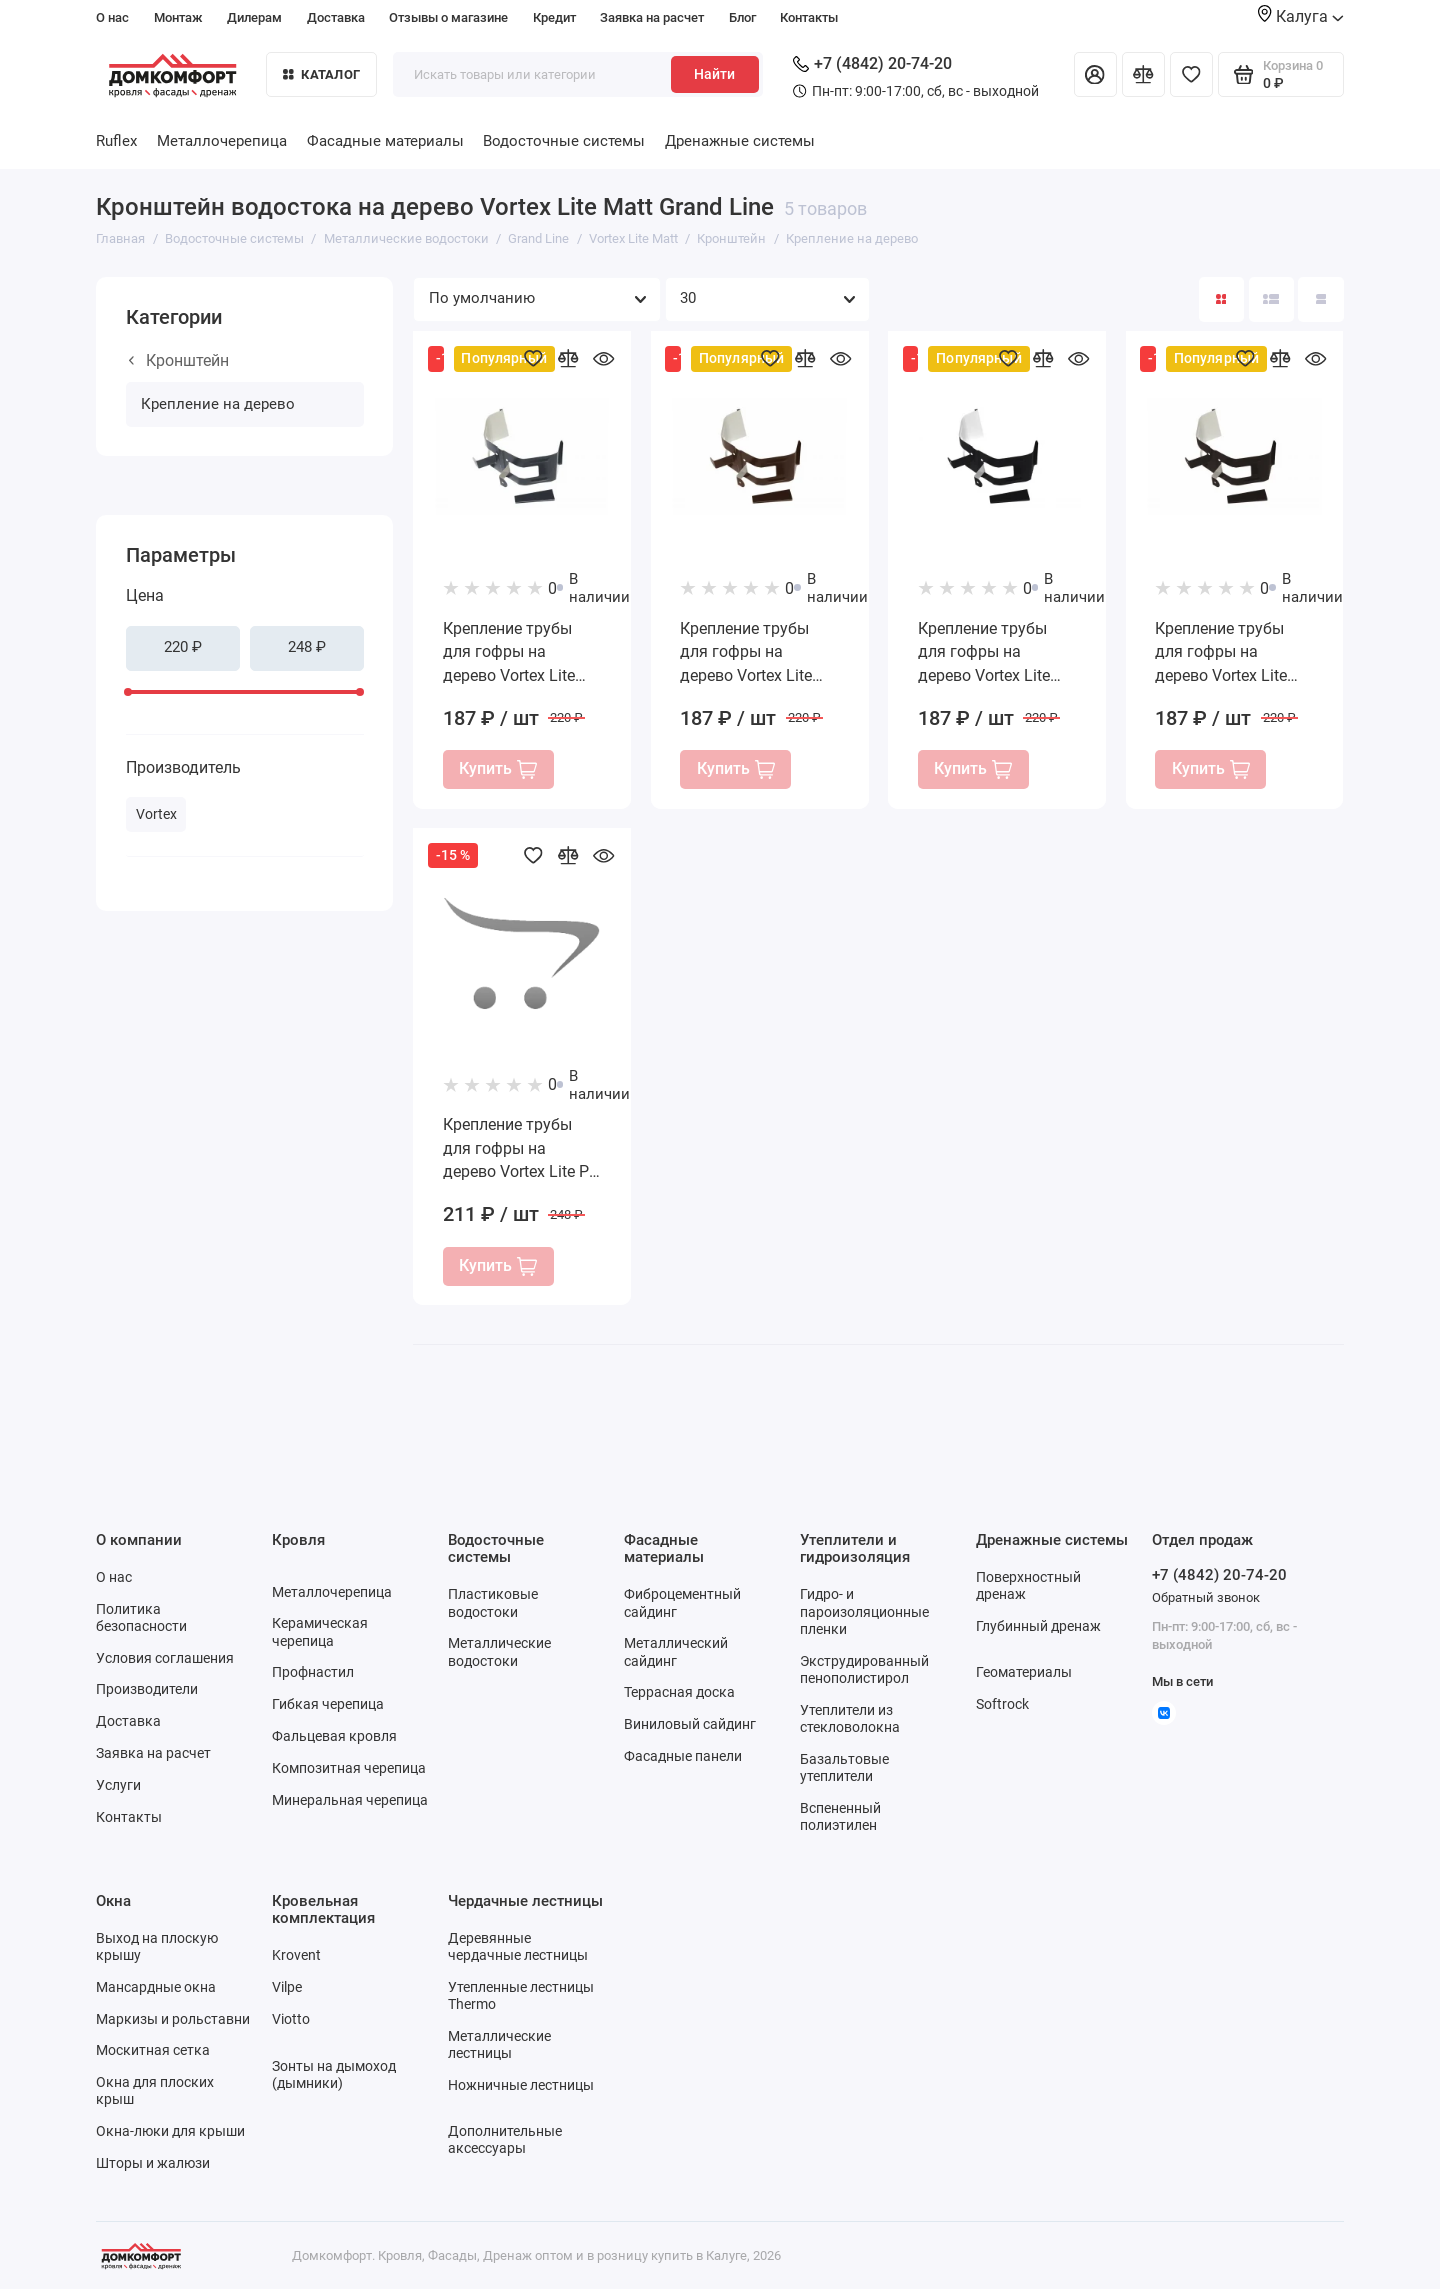 Image resolution: width=1440 pixels, height=2289 pixels. I want to click on Монтаж, so click(178, 17).